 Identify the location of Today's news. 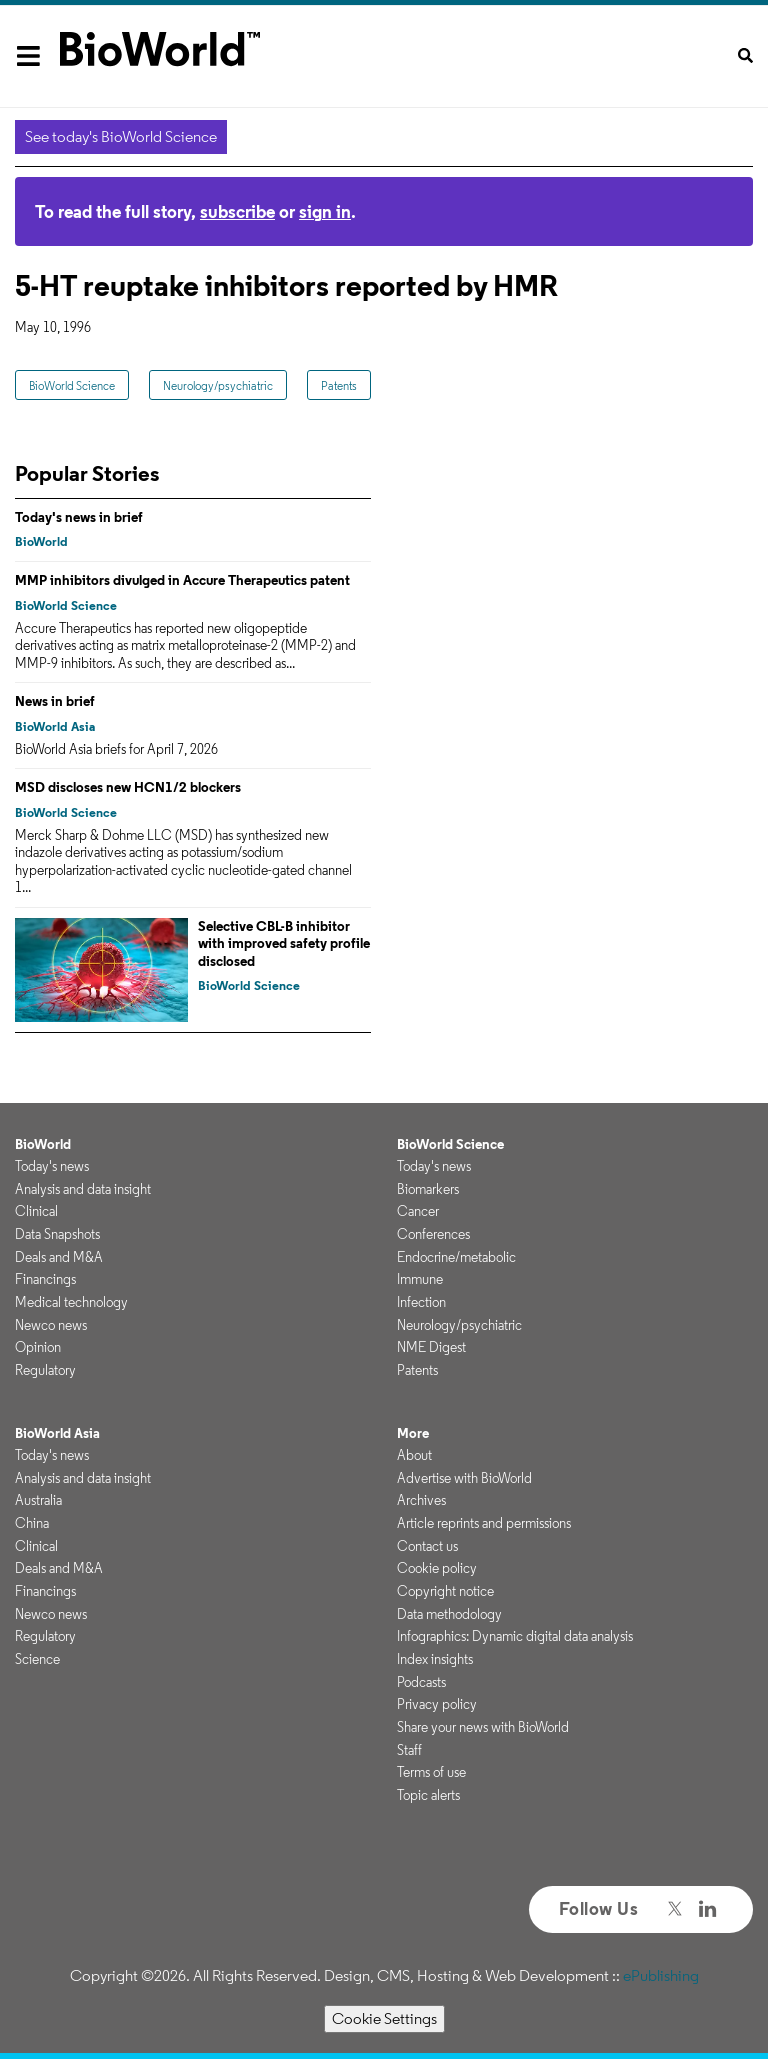
(52, 1166).